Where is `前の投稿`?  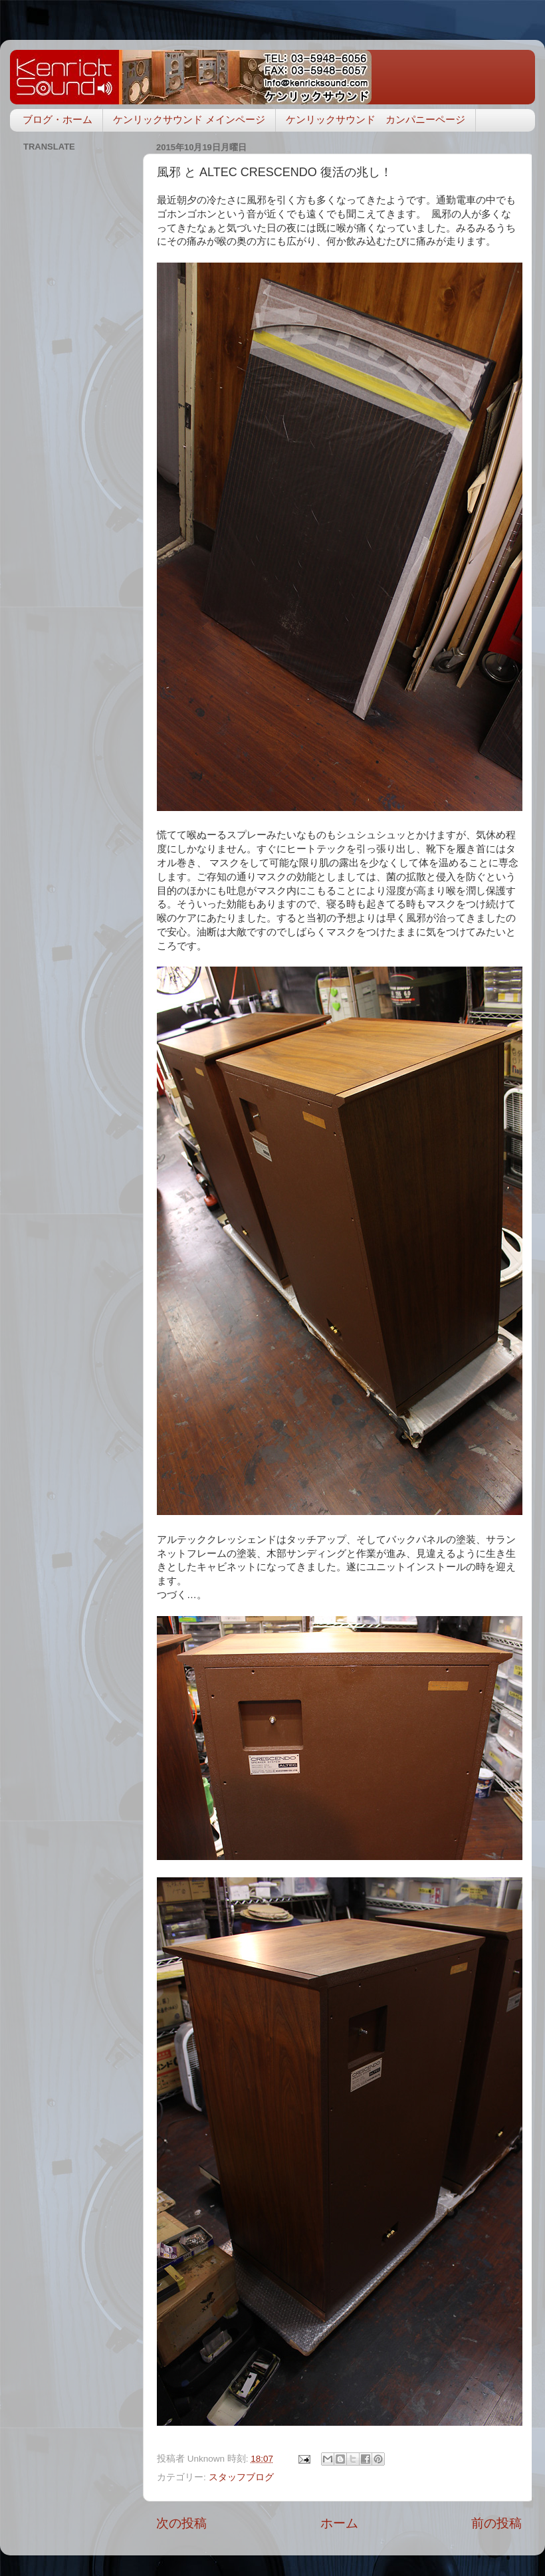 前の投稿 is located at coordinates (496, 2523).